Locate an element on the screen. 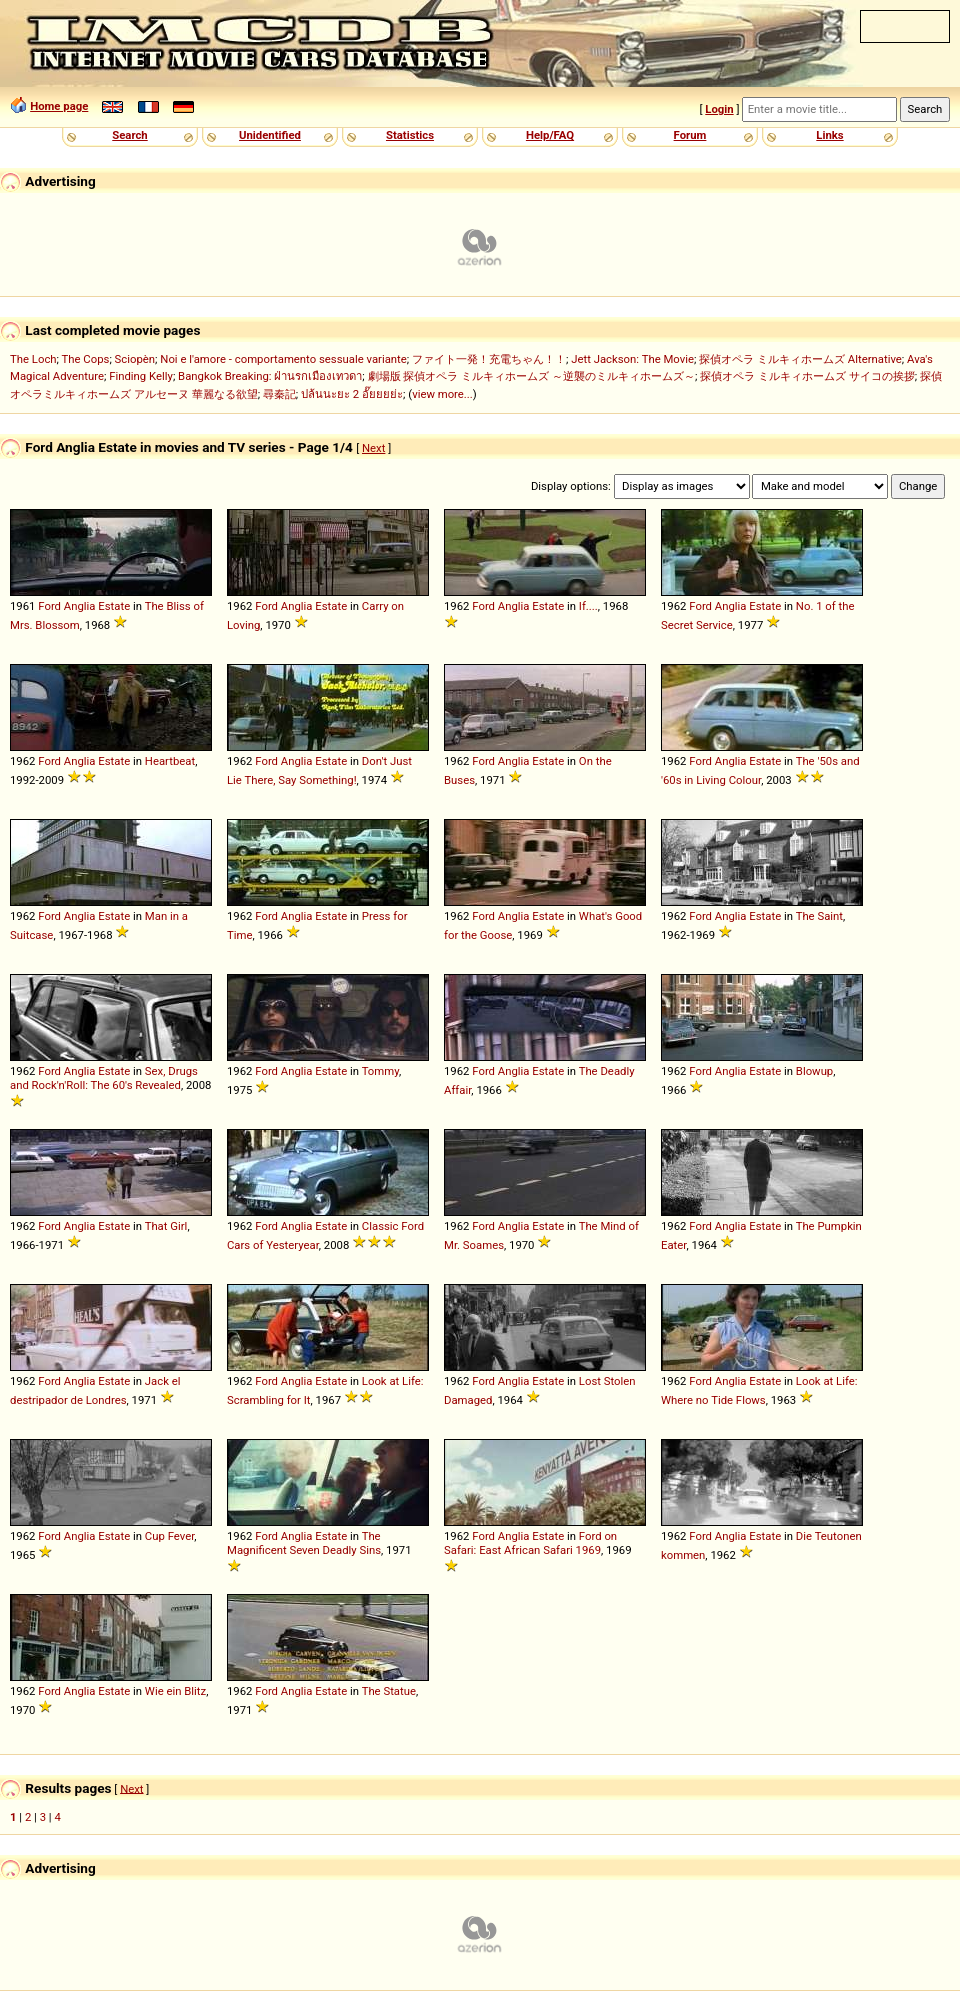  探偵オペラ ミルキィホームズ Alternative is located at coordinates (800, 359).